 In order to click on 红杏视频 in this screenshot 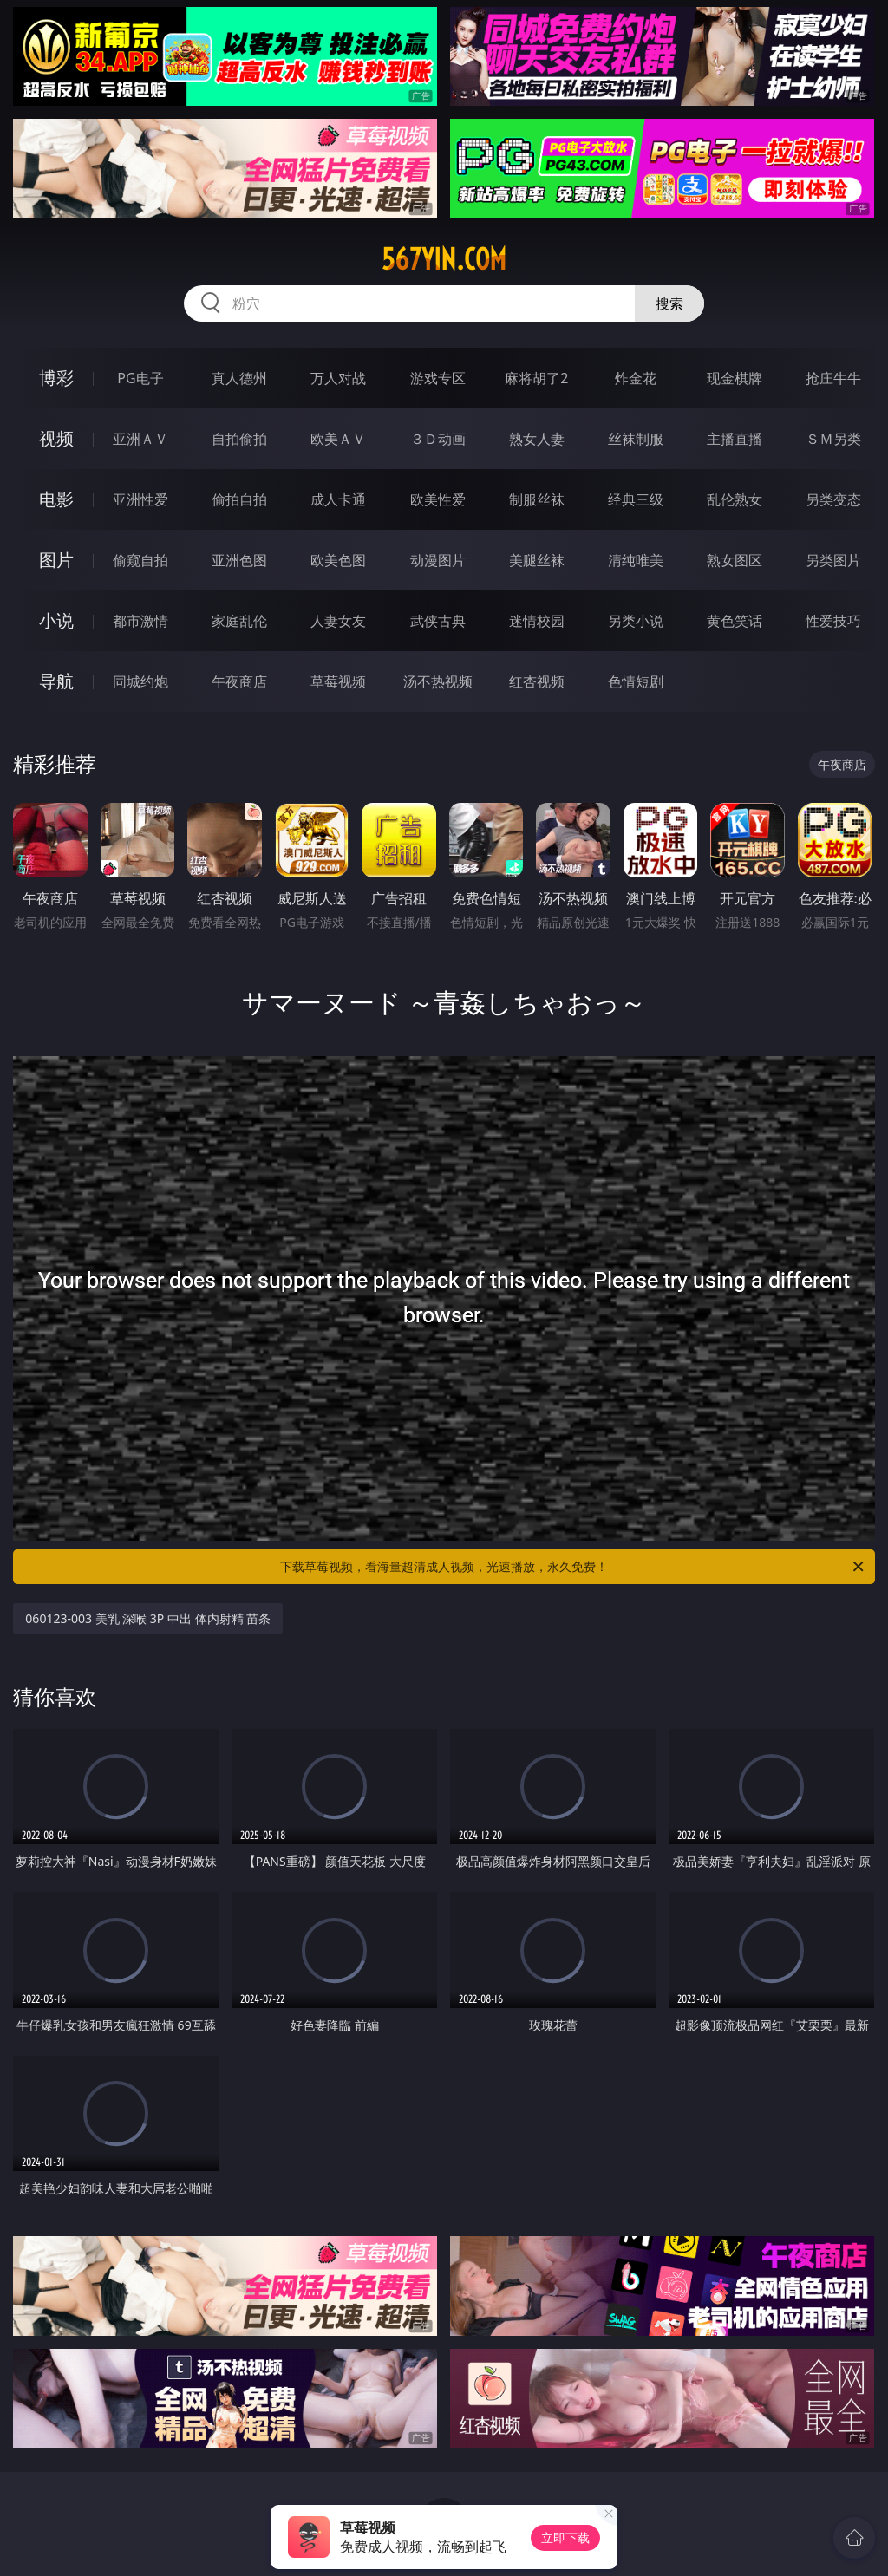, I will do `click(537, 681)`.